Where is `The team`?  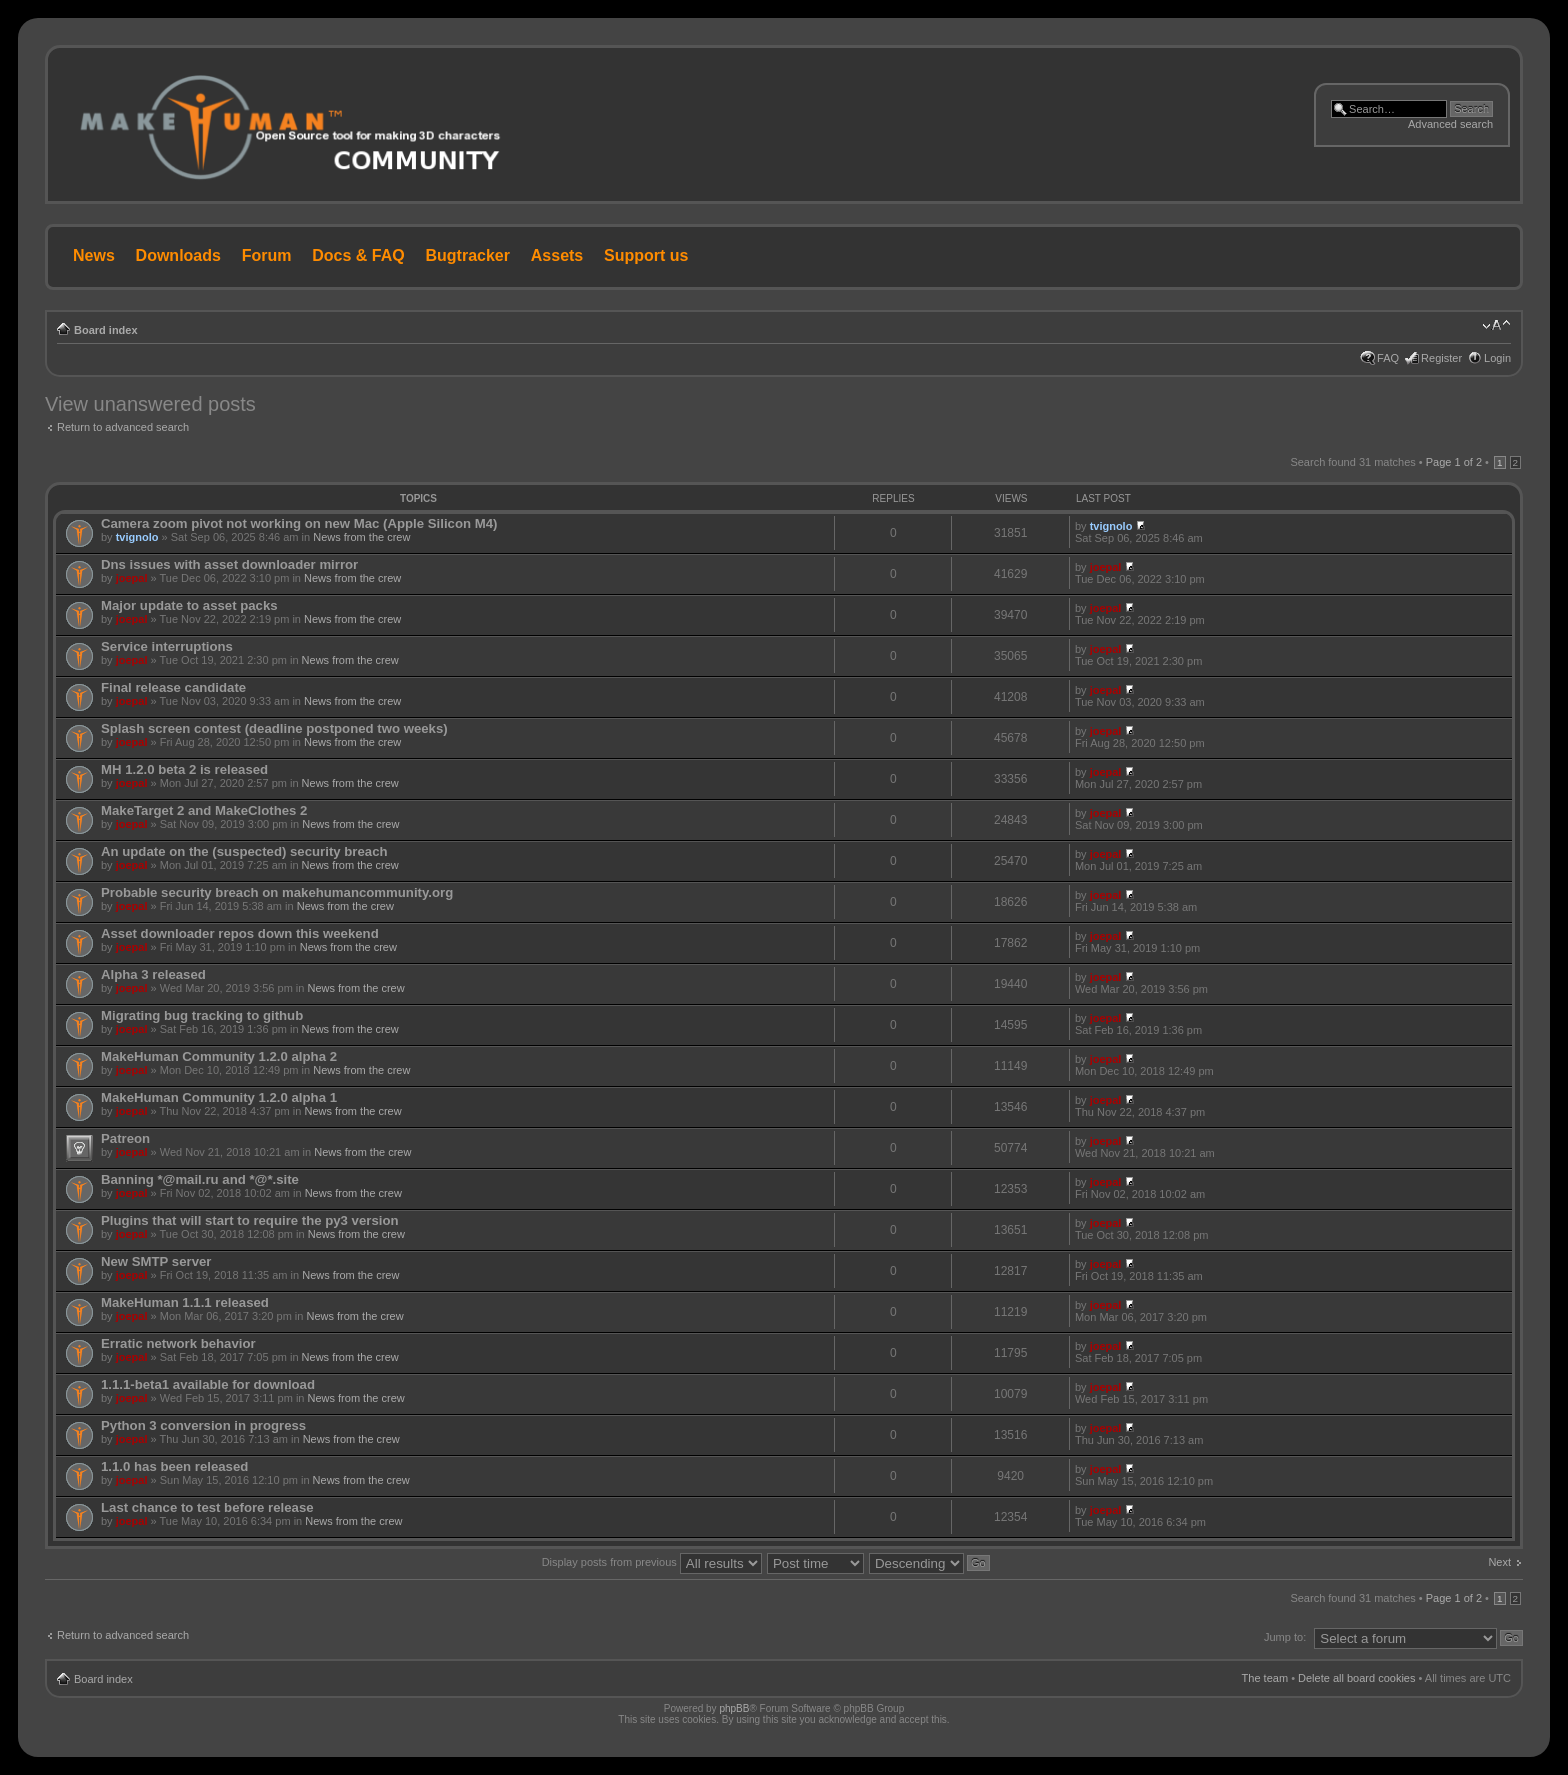 The team is located at coordinates (1265, 1678).